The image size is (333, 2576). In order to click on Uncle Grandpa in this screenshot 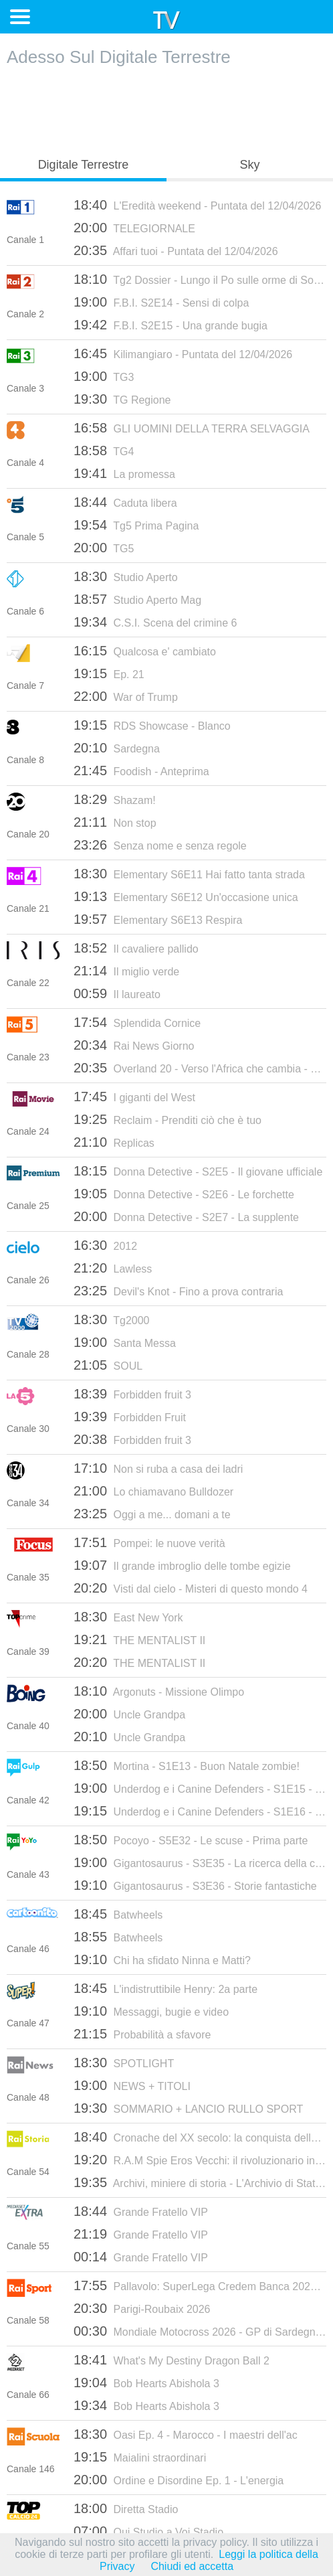, I will do `click(129, 1713)`.